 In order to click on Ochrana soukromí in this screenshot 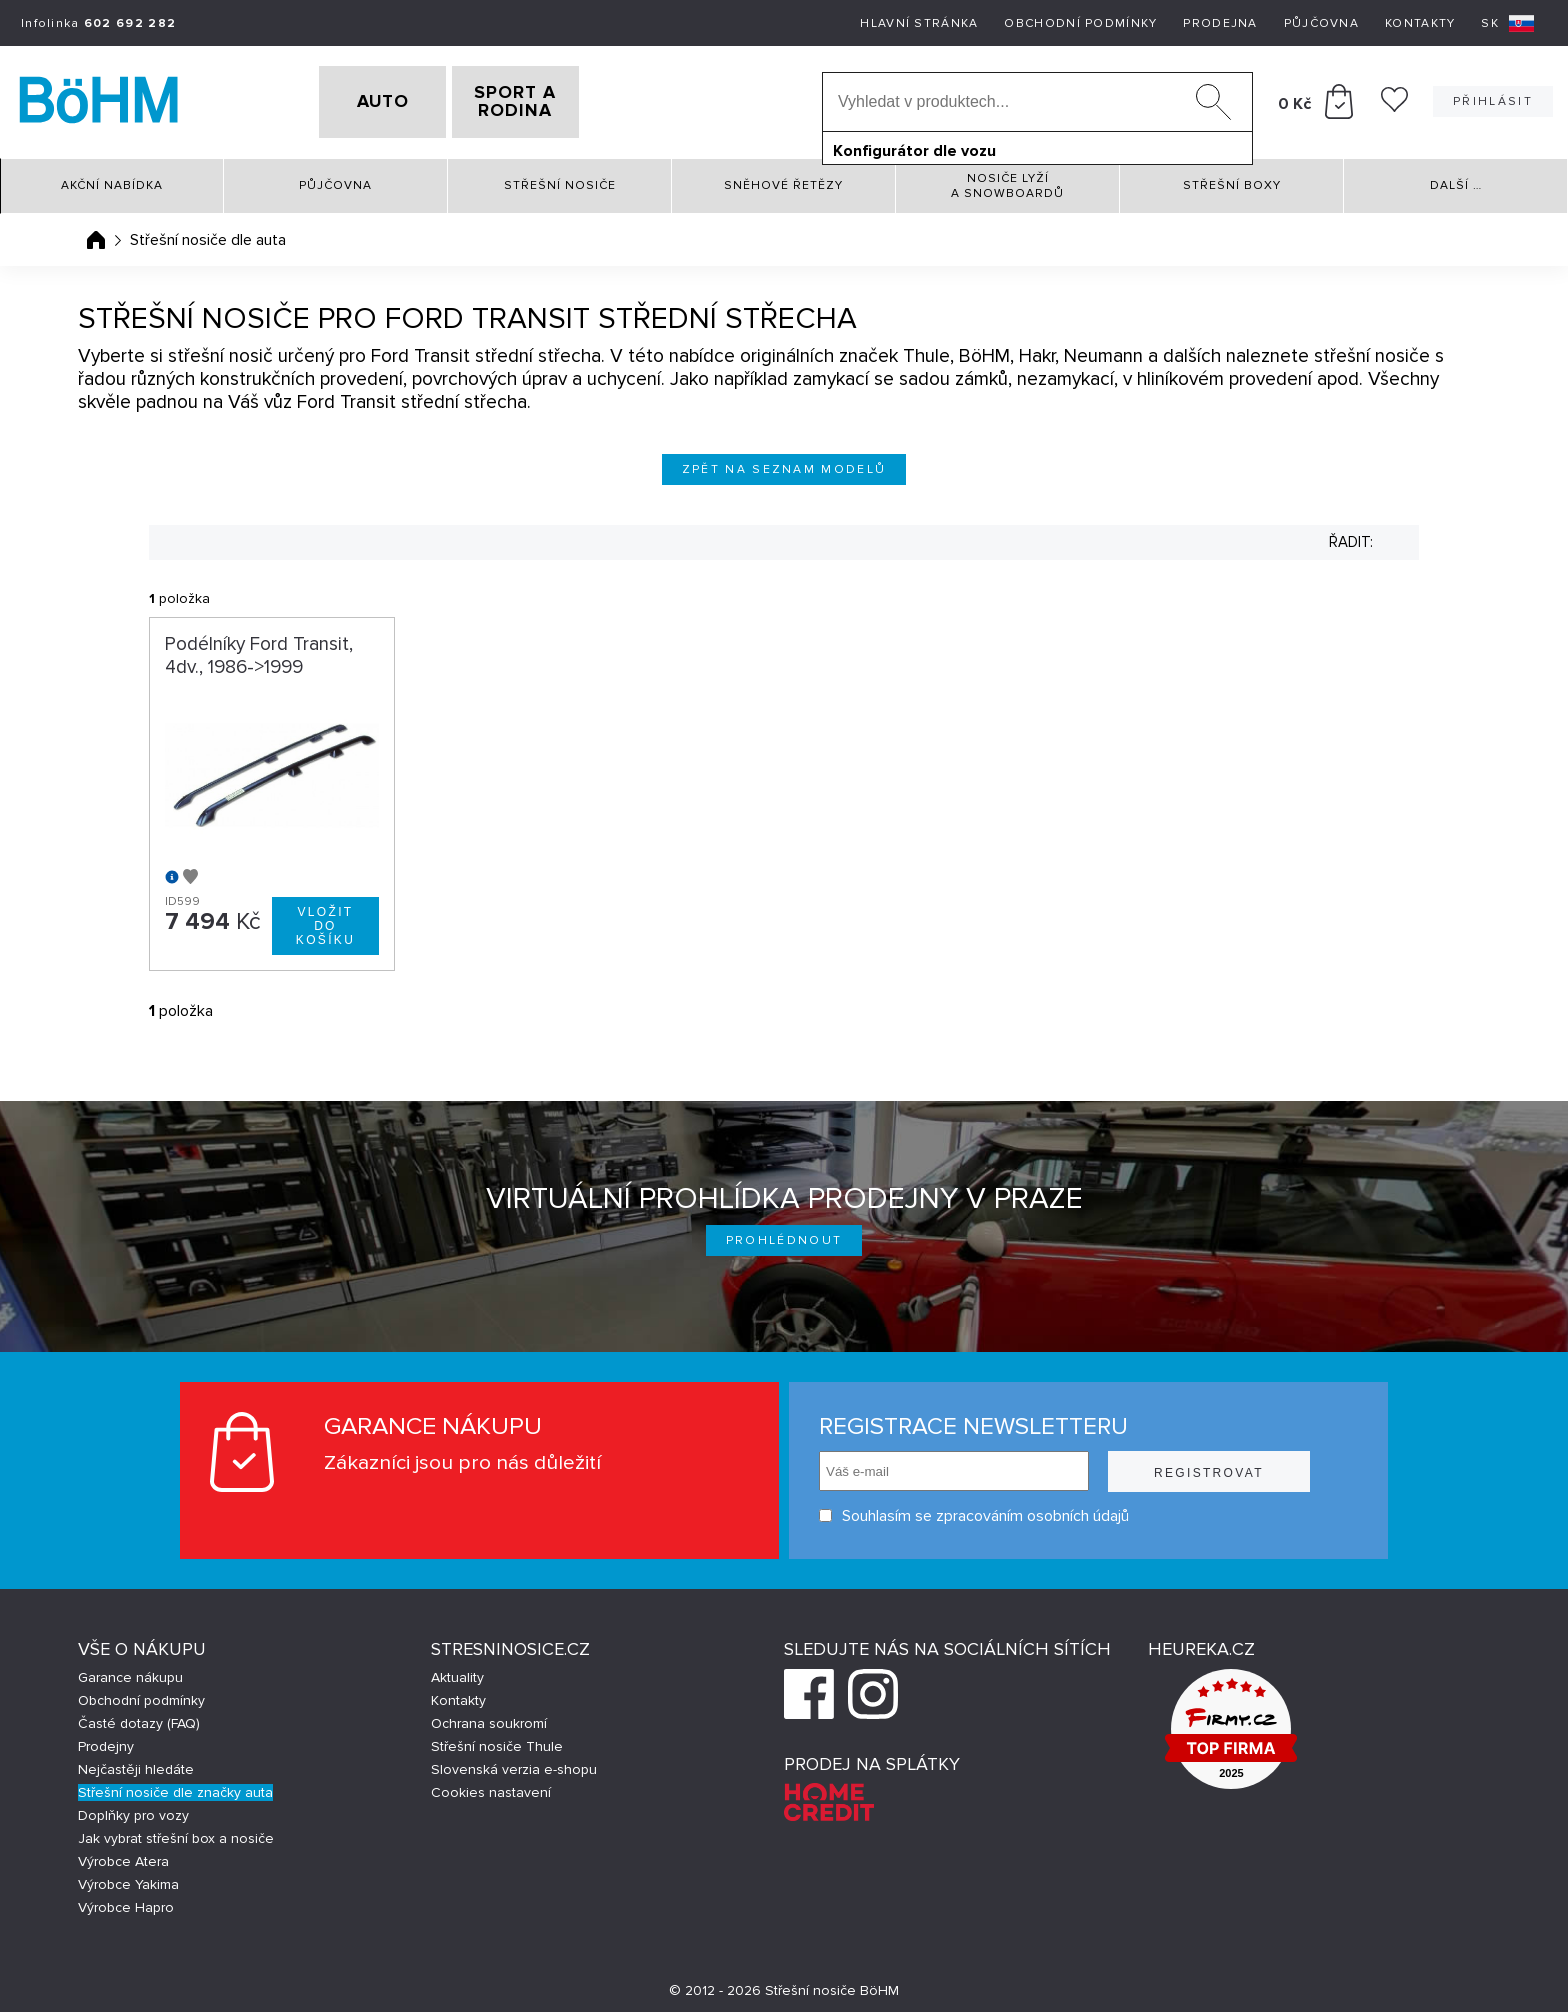, I will do `click(489, 1716)`.